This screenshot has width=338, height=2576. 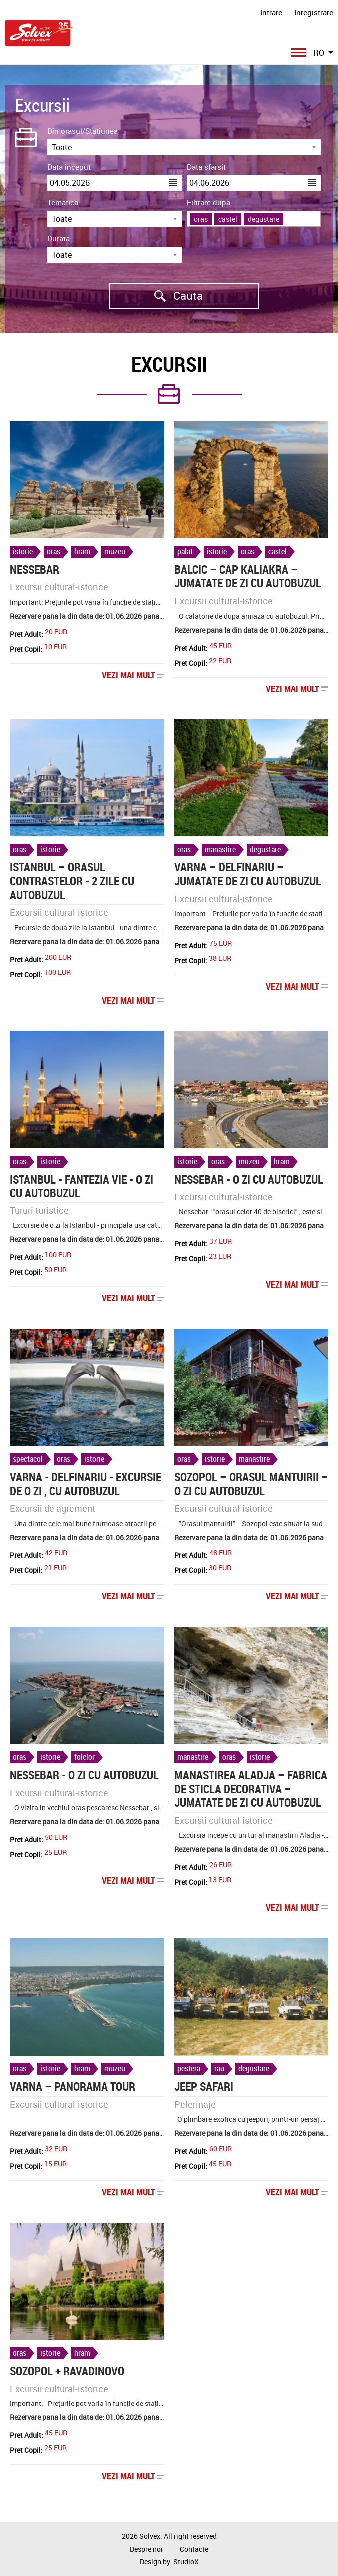 What do you see at coordinates (277, 551) in the screenshot?
I see `castel` at bounding box center [277, 551].